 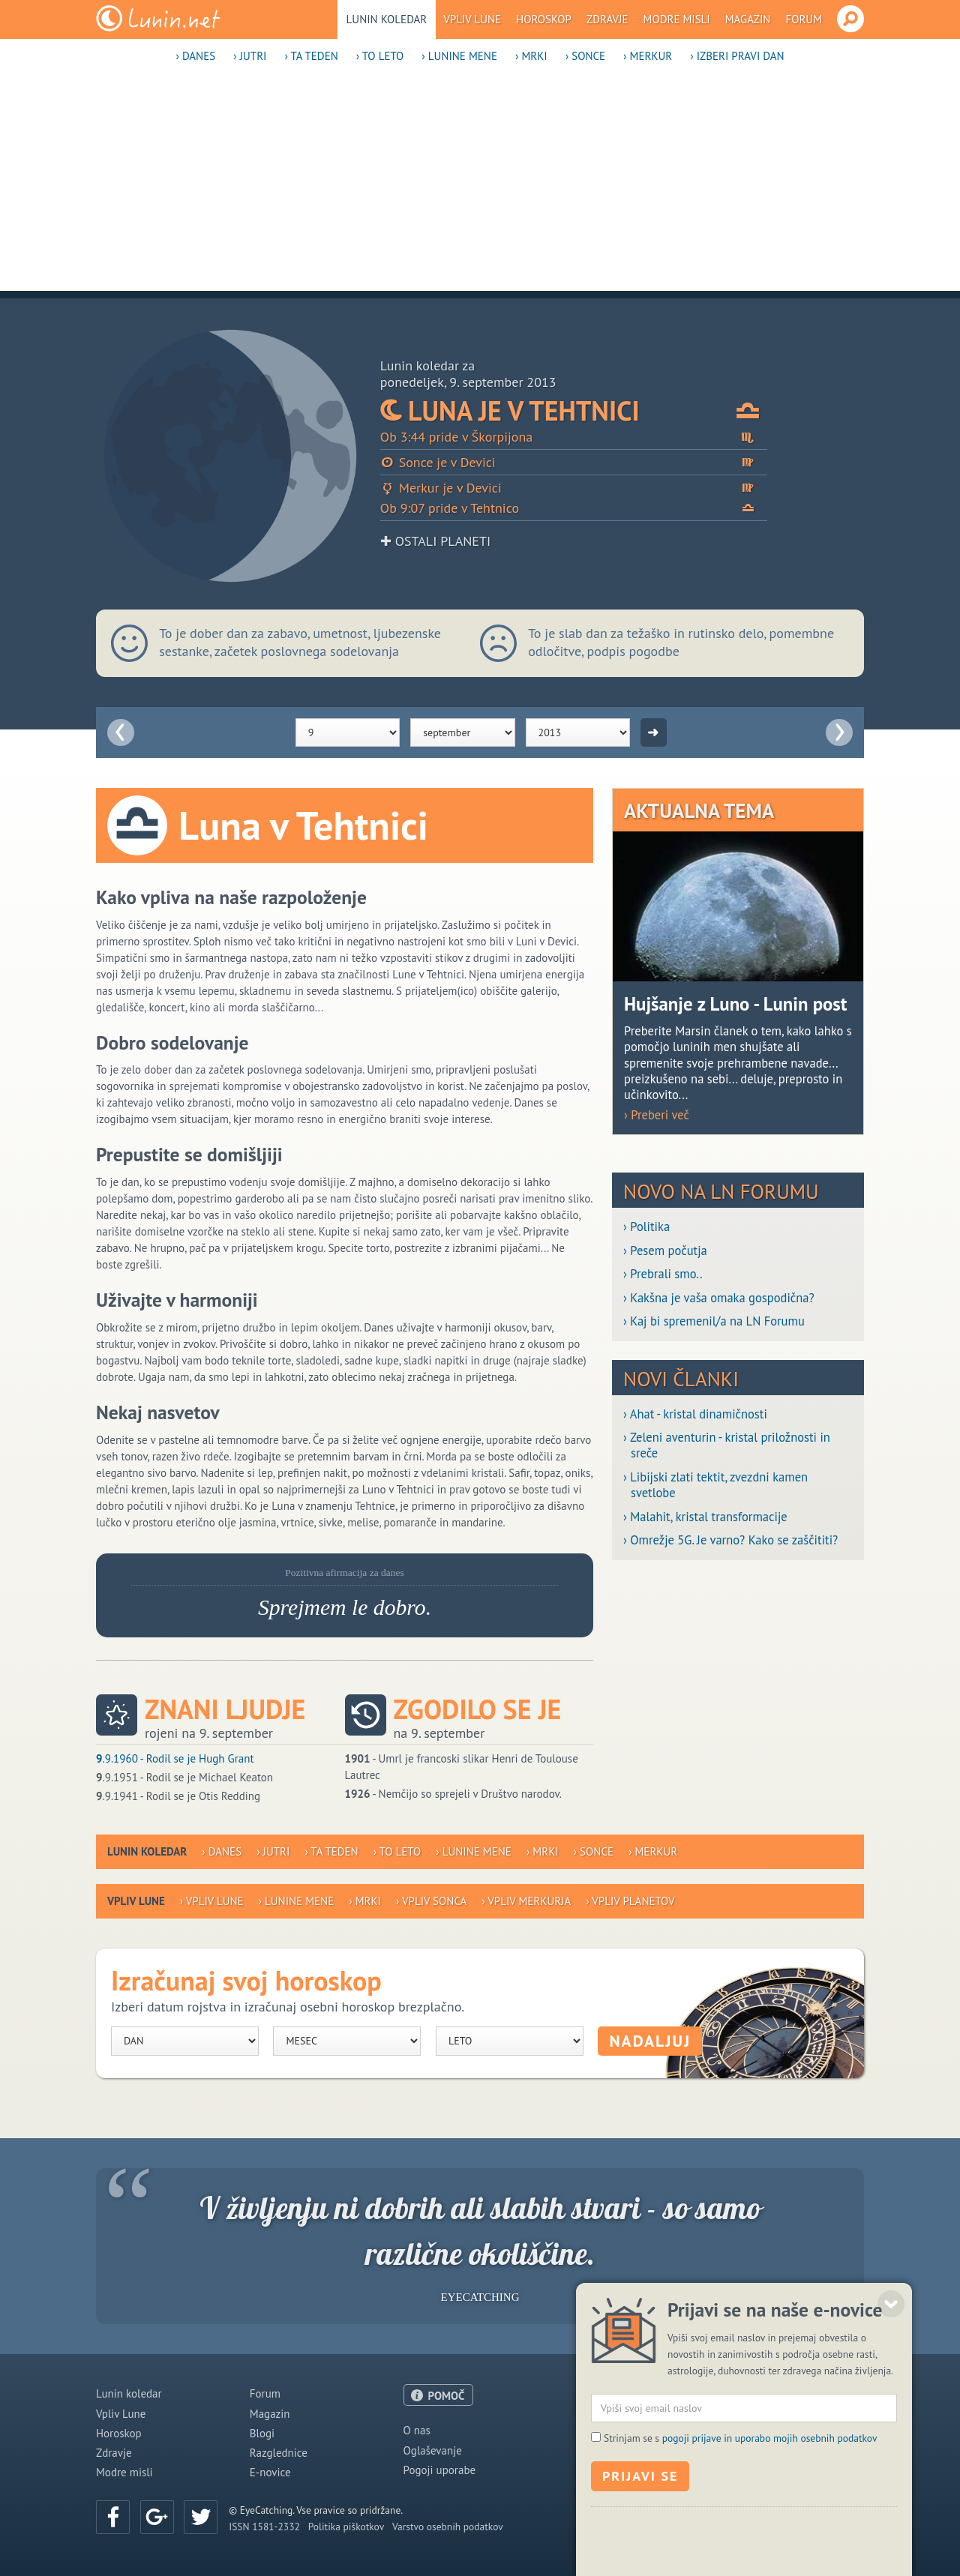 What do you see at coordinates (433, 2450) in the screenshot?
I see `Oglaševanje` at bounding box center [433, 2450].